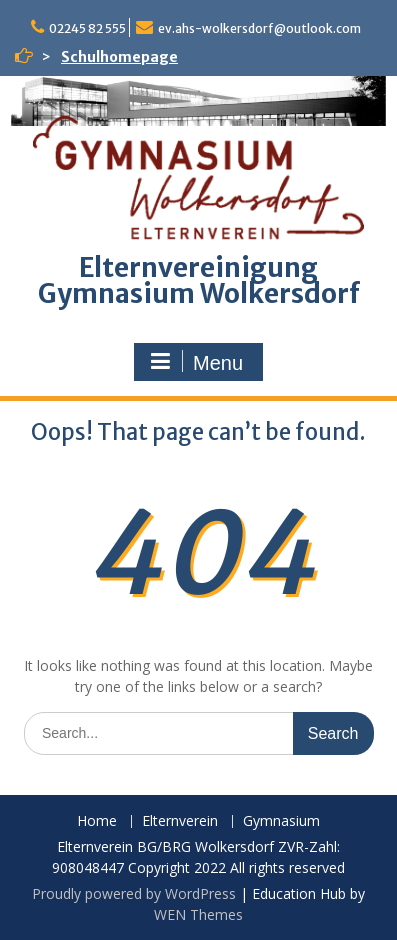 The image size is (397, 940). Describe the element at coordinates (259, 28) in the screenshot. I see `ev.ahs-wolkersdorf@outlook.com` at that location.